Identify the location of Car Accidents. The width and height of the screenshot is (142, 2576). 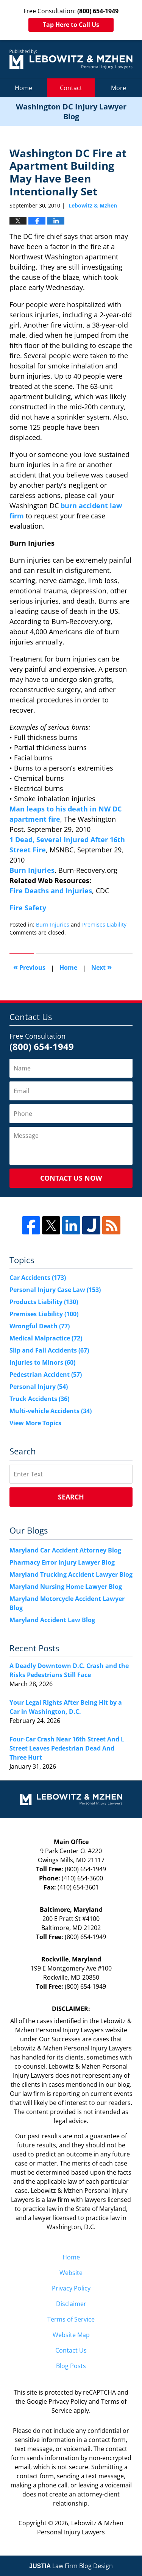
(37, 1277).